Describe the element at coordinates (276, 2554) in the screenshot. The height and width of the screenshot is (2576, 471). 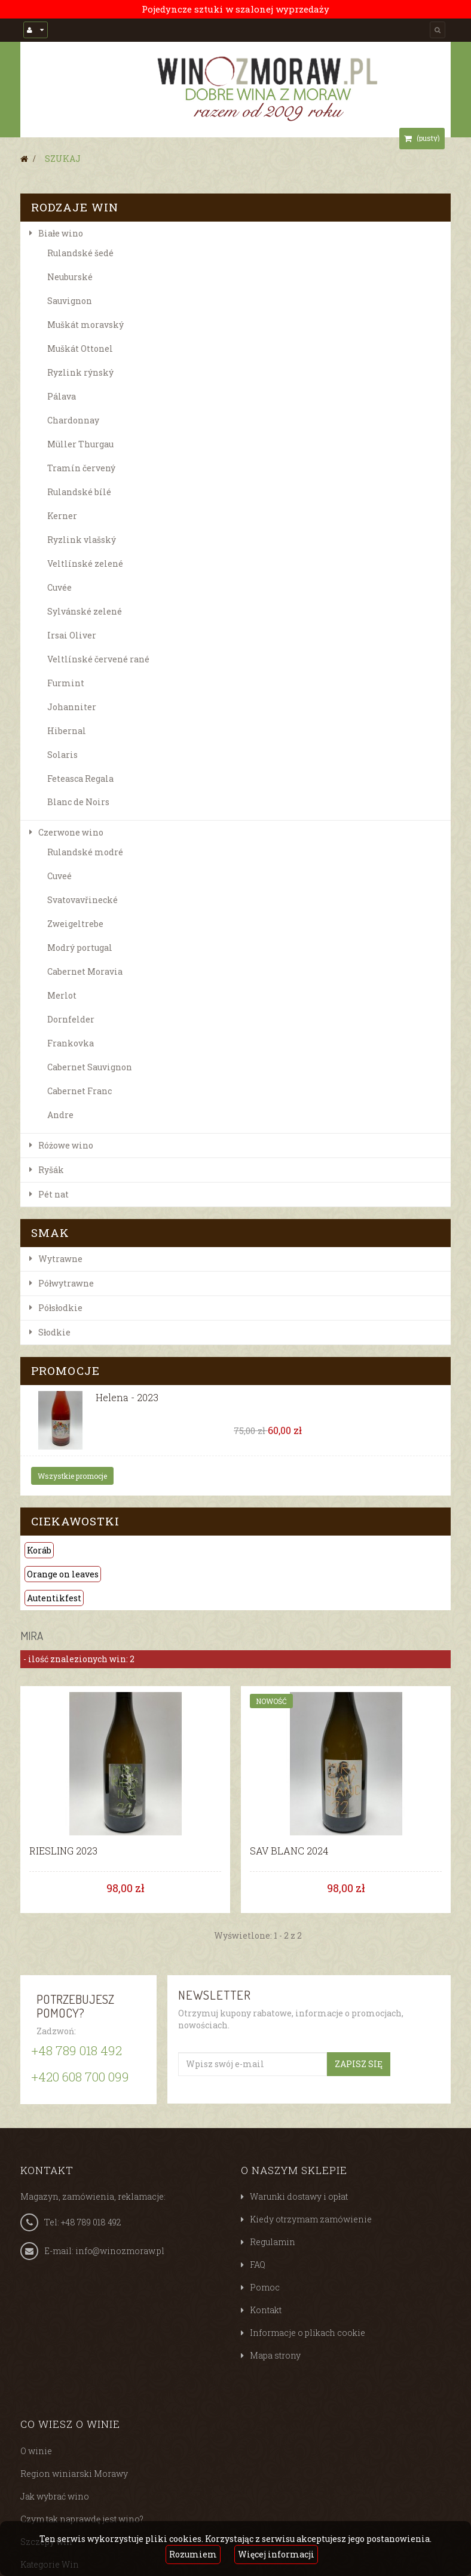
I see `Więcej informacji` at that location.